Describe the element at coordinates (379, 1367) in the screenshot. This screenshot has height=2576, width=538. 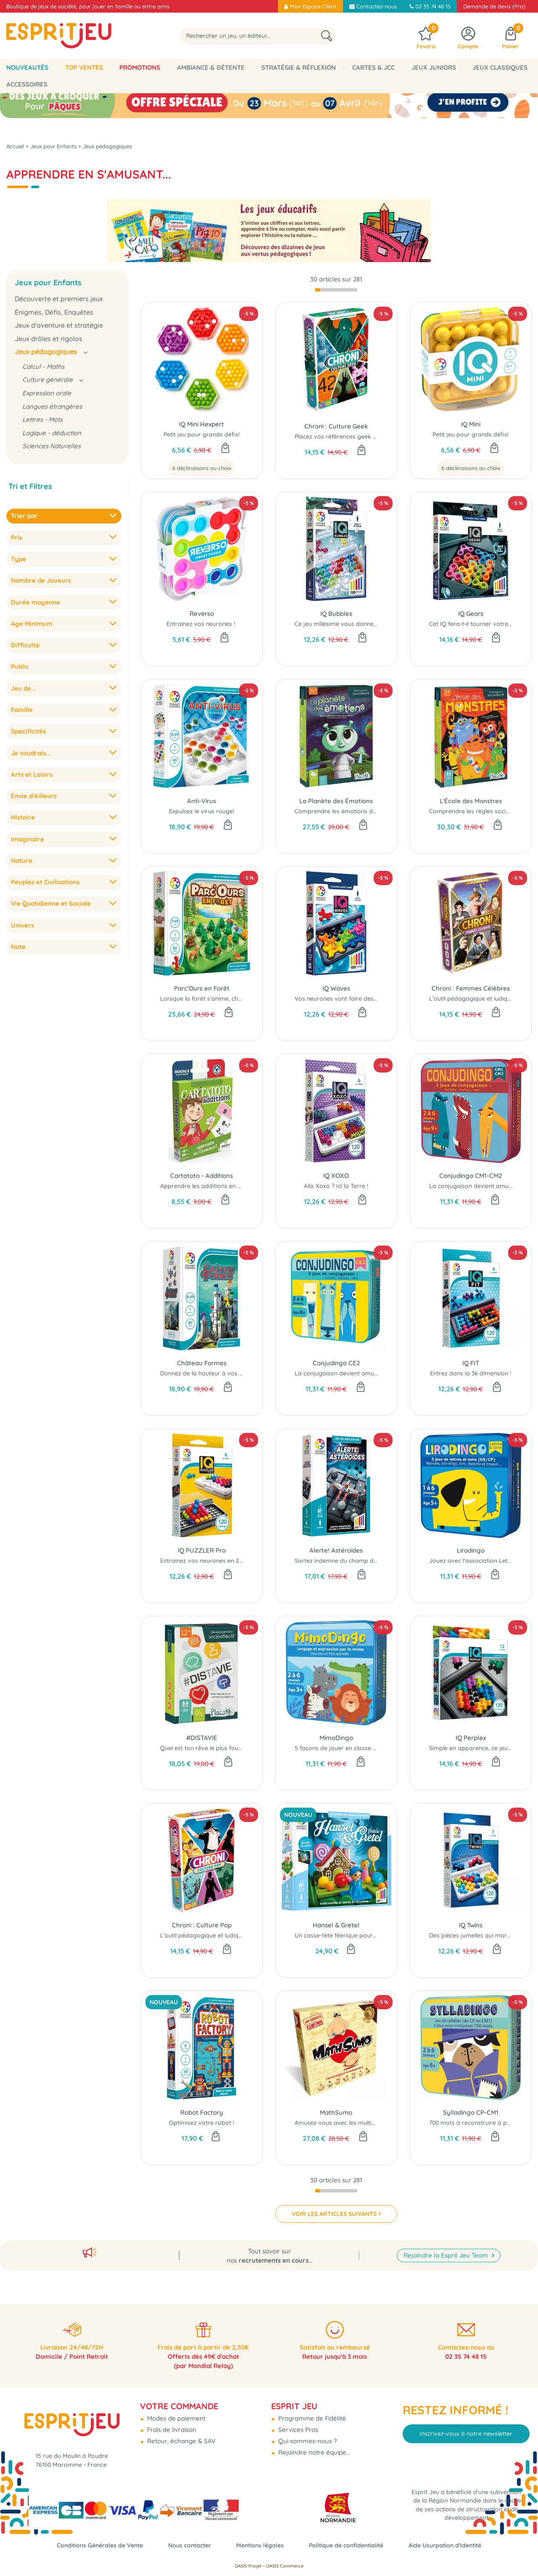
I see `La conjugaison devient amusante avec ce petit jeu éducatif.` at that location.